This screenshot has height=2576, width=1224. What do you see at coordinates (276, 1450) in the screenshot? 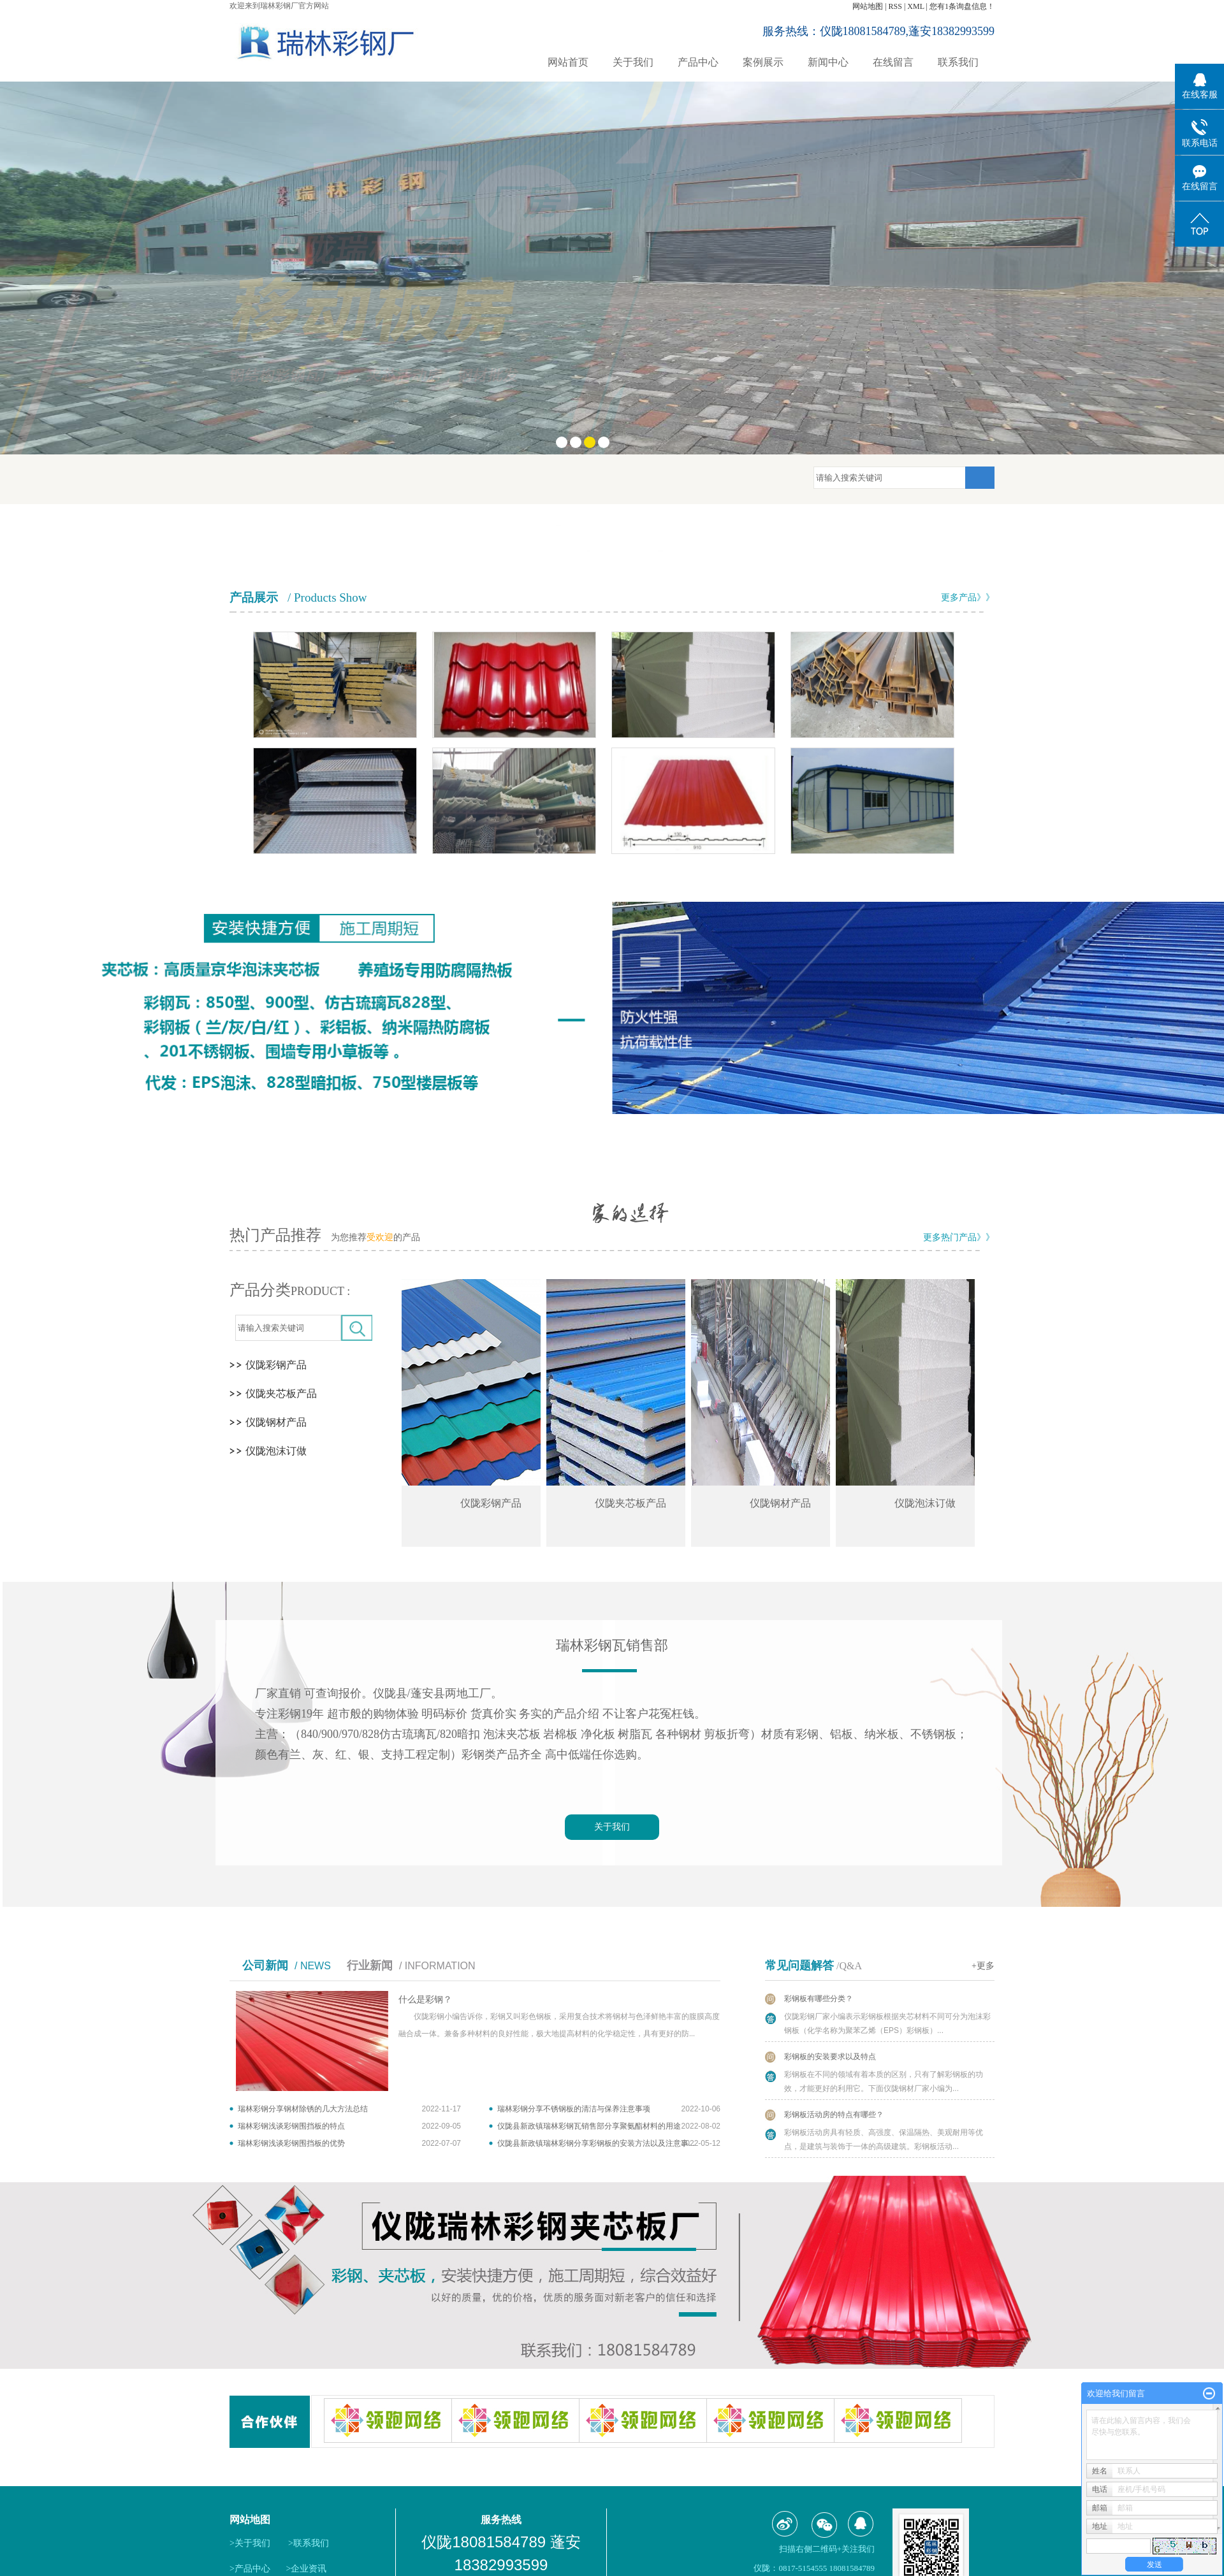
I see `仪陇泡沫订做` at bounding box center [276, 1450].